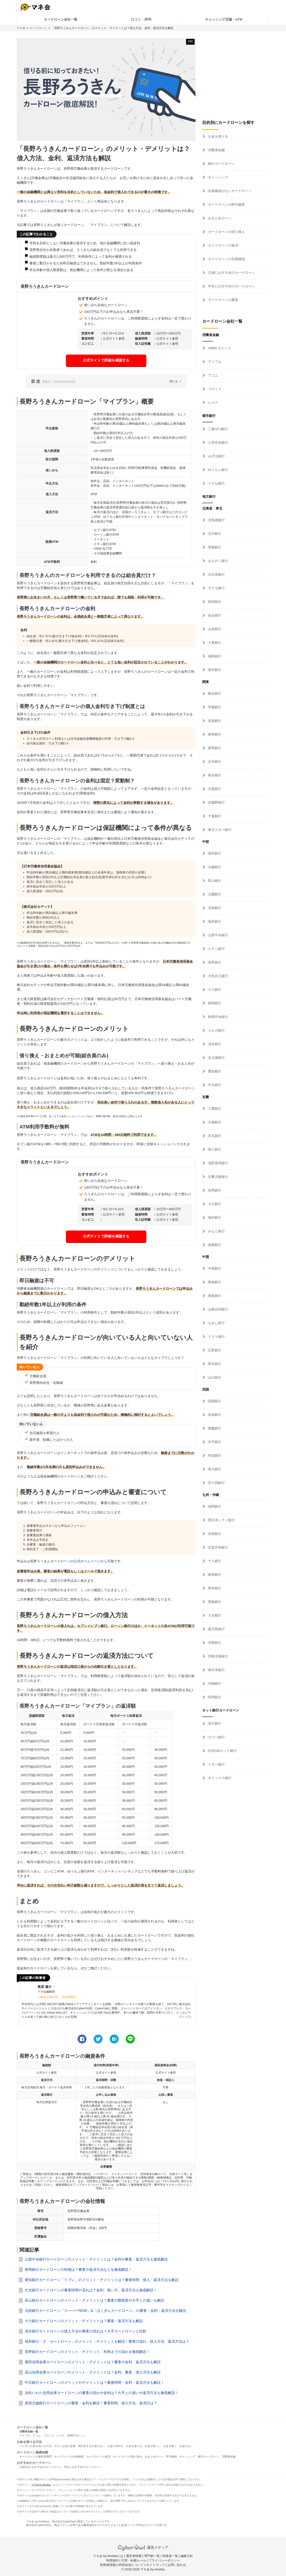 This screenshot has width=286, height=2576. I want to click on 十六銀行カードローンのメリット・デメリットは？審査・返済方法も解説, so click(84, 2321).